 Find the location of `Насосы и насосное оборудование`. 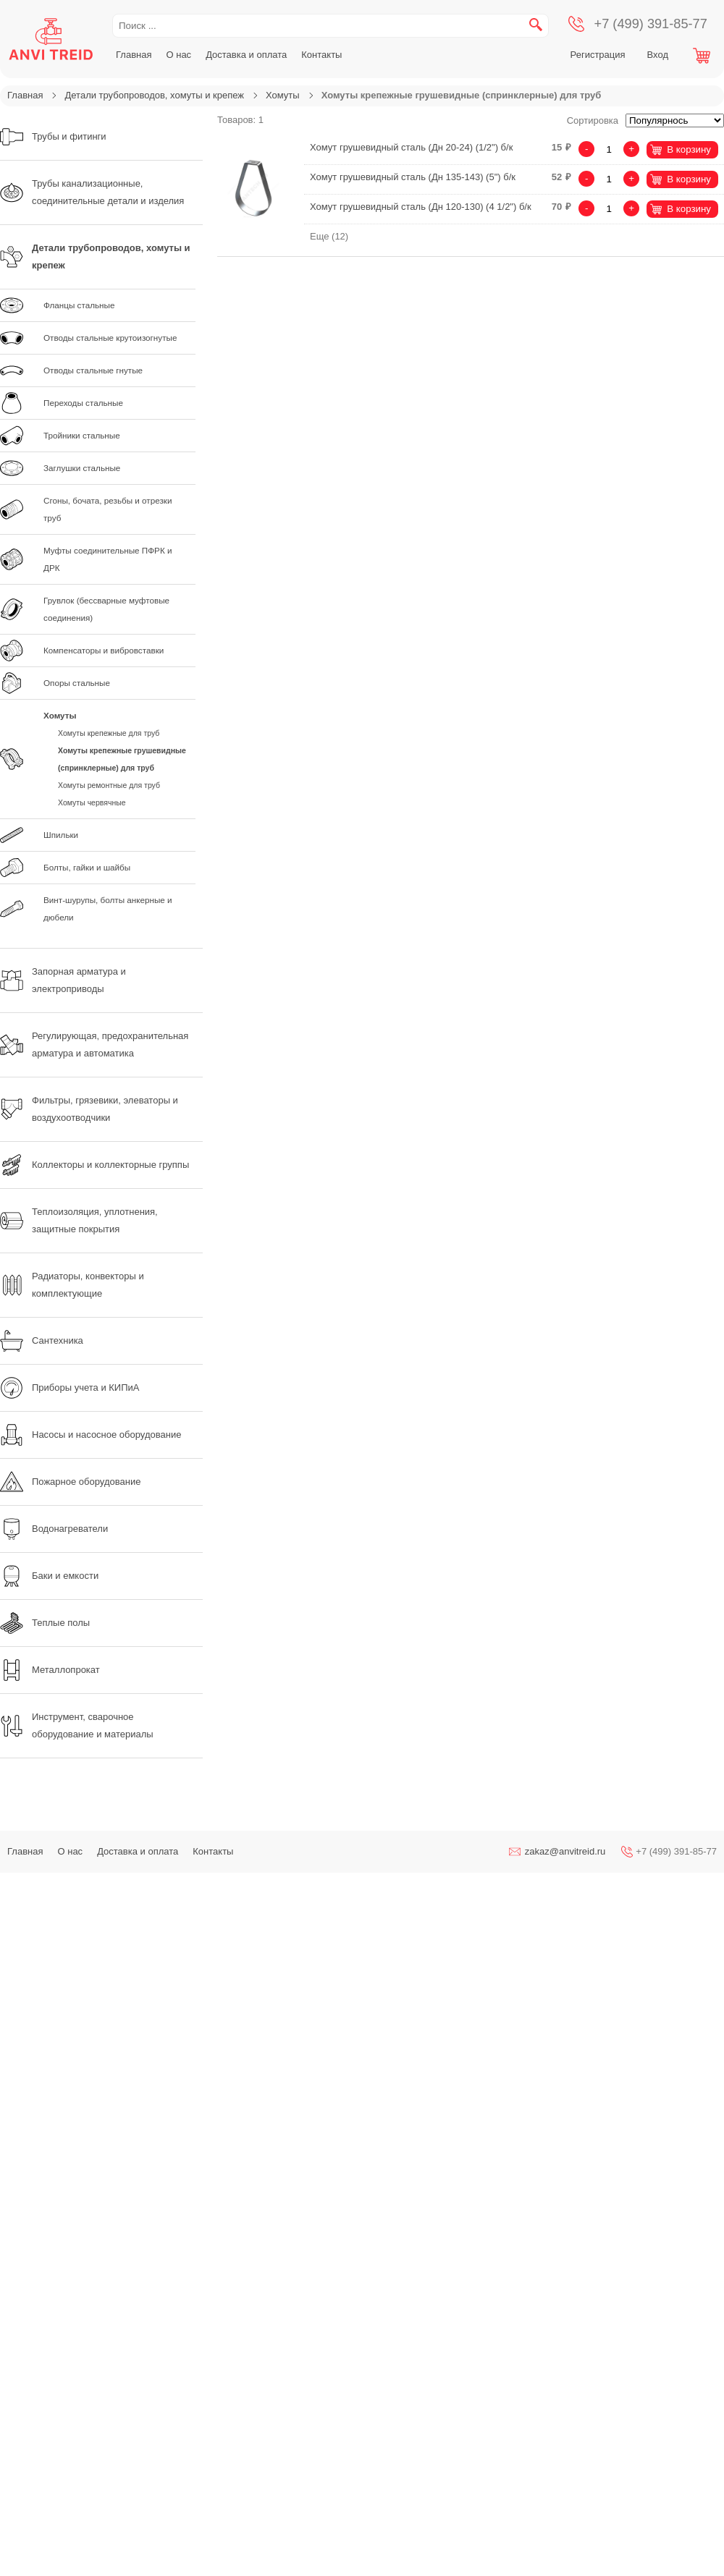

Насосы и насосное оборудование is located at coordinates (90, 1435).